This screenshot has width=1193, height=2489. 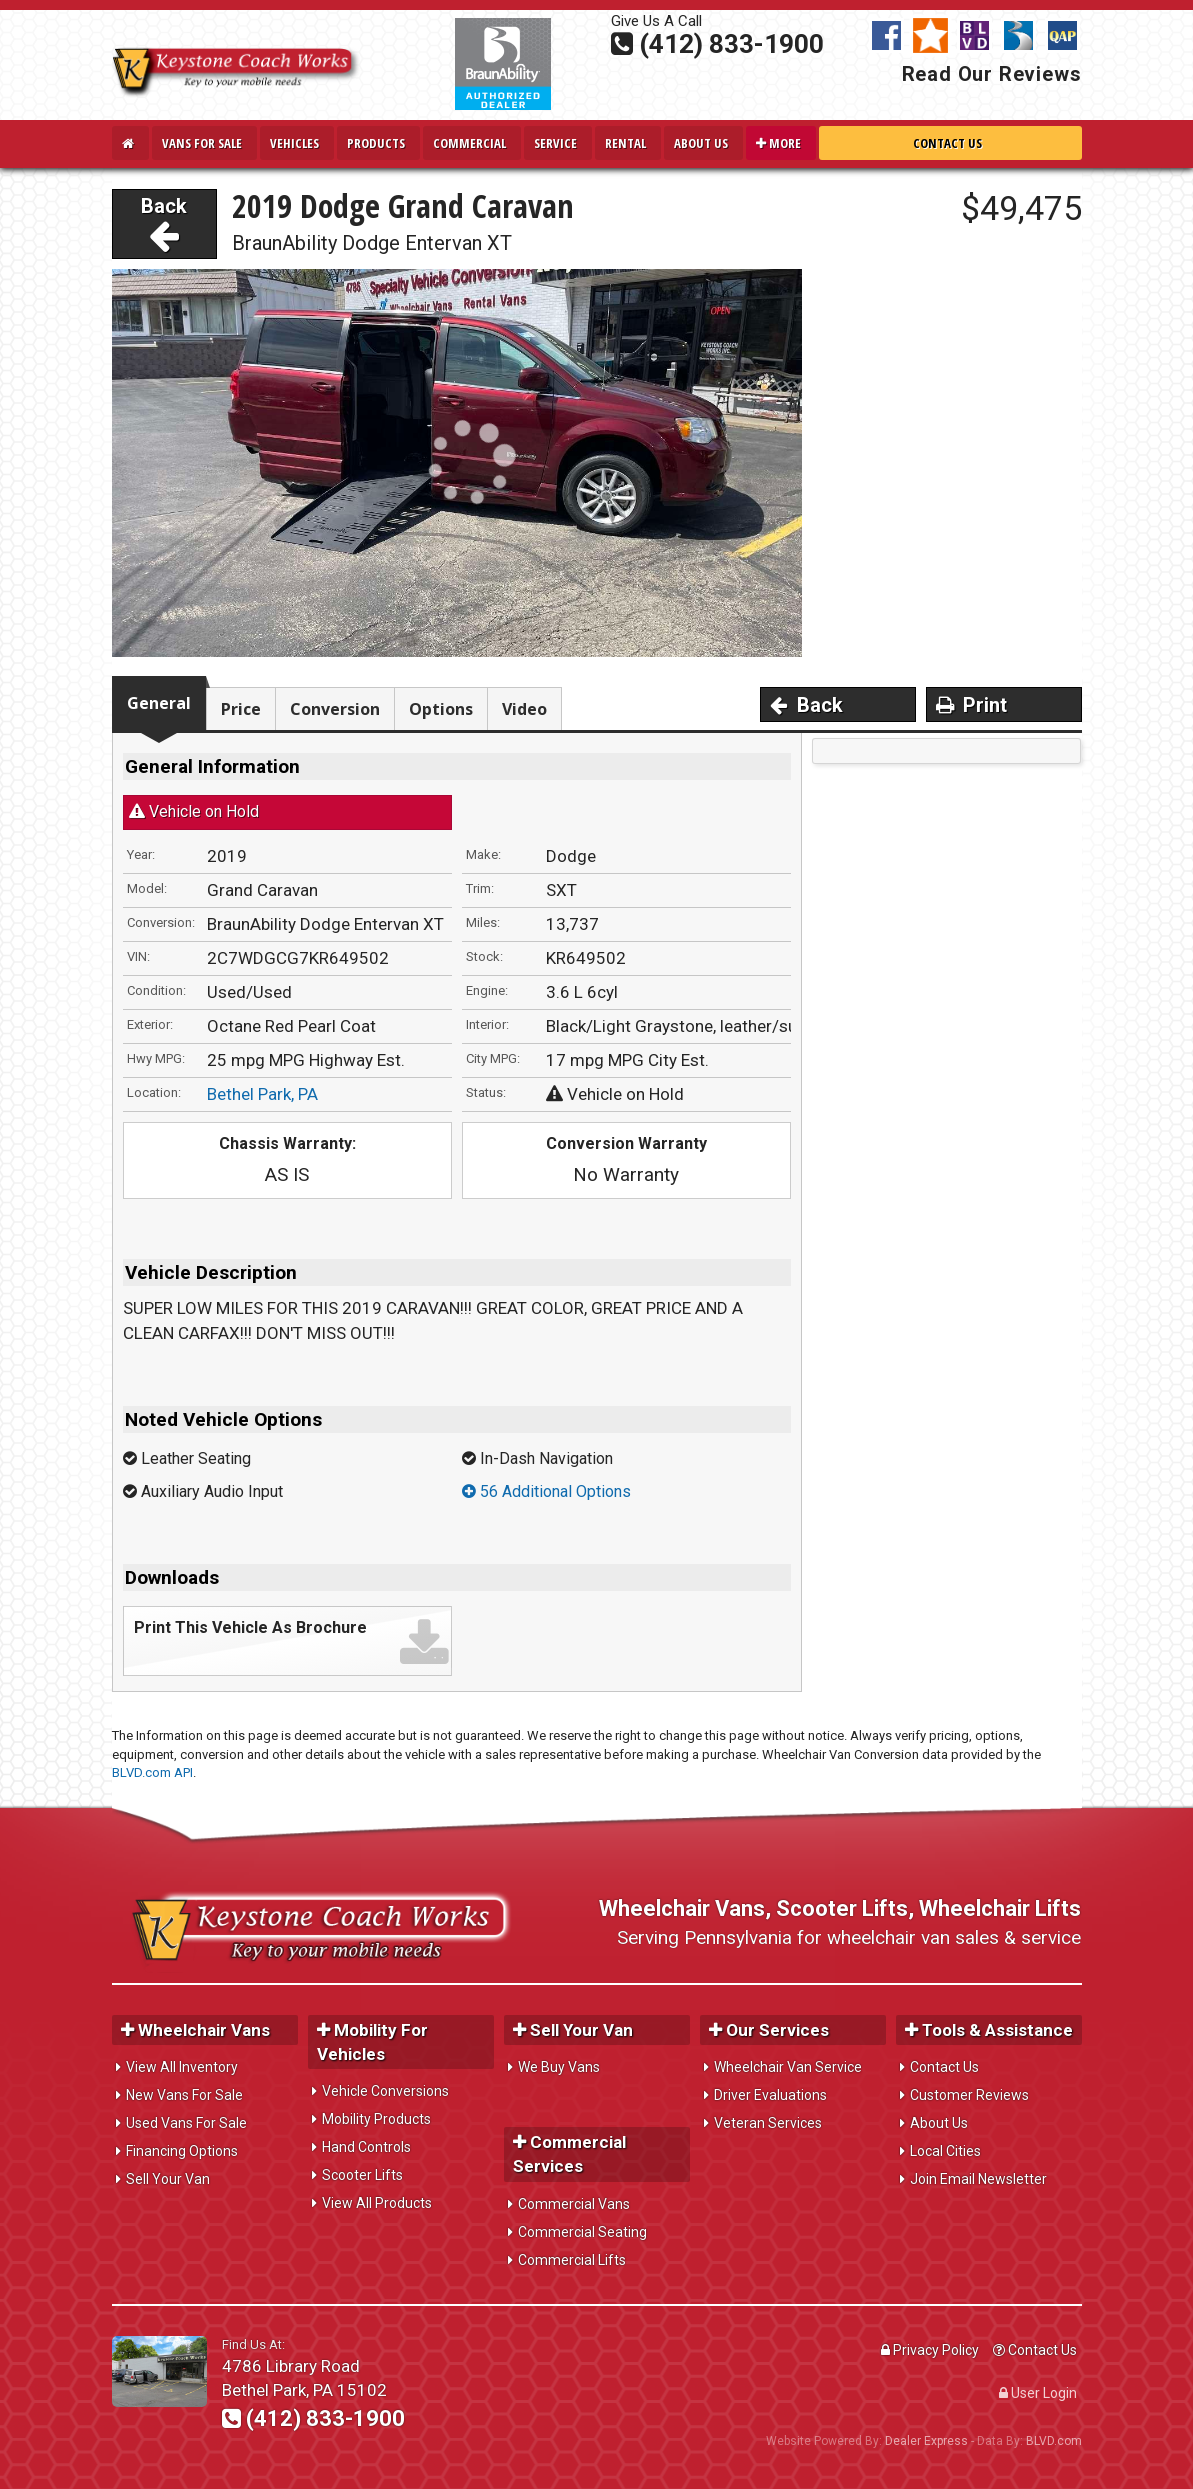 I want to click on Bethel Park, PA, so click(x=262, y=1094).